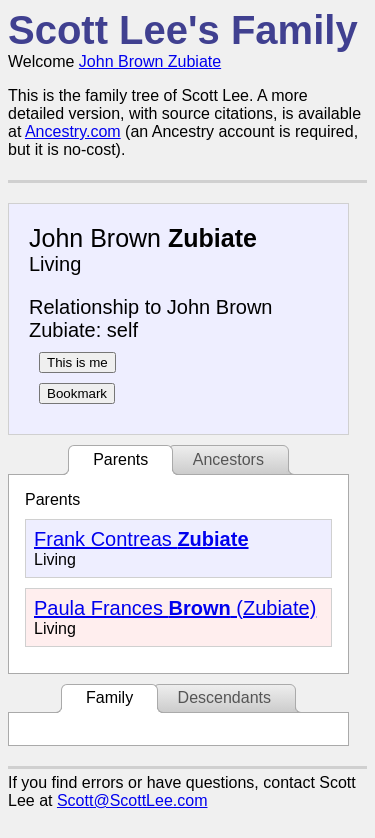 The image size is (375, 838). What do you see at coordinates (224, 697) in the screenshot?
I see `Descendants` at bounding box center [224, 697].